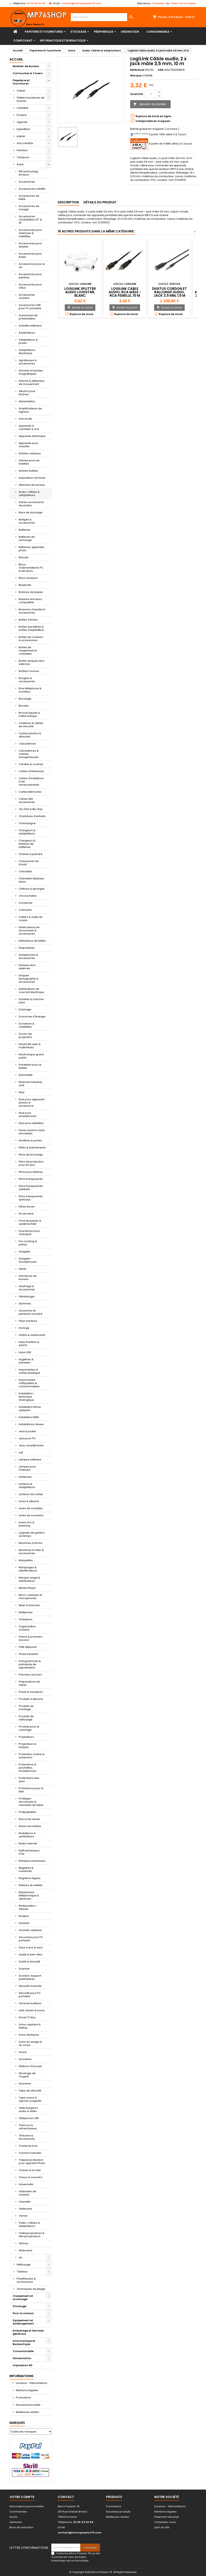  I want to click on Activités extérieur, so click(30, 326).